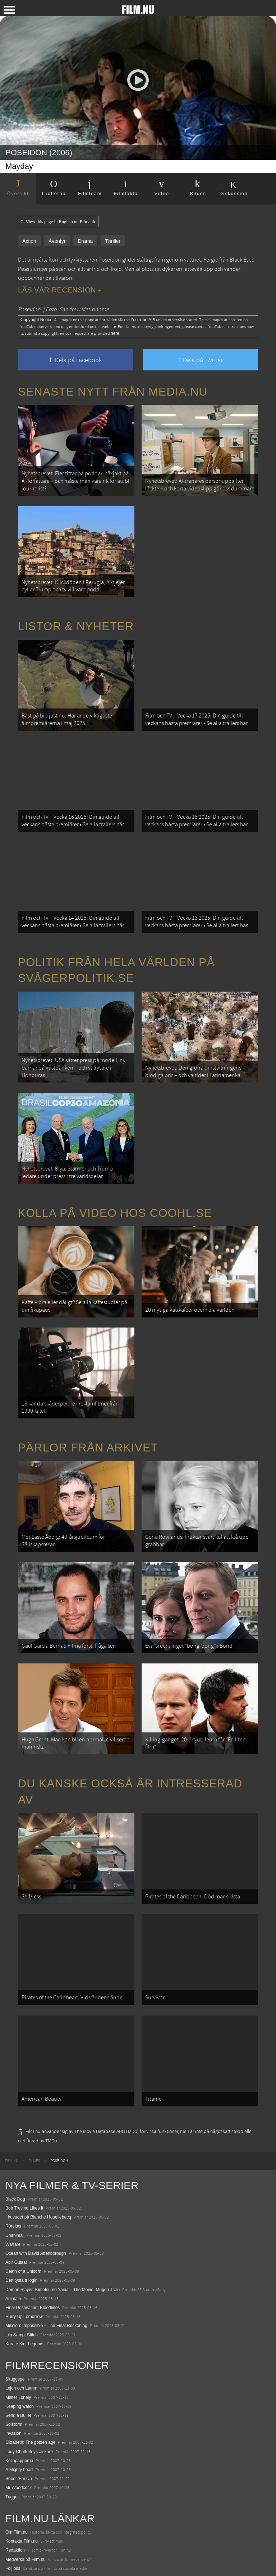 This screenshot has width=276, height=2576. I want to click on Solstorm, so click(13, 2337).